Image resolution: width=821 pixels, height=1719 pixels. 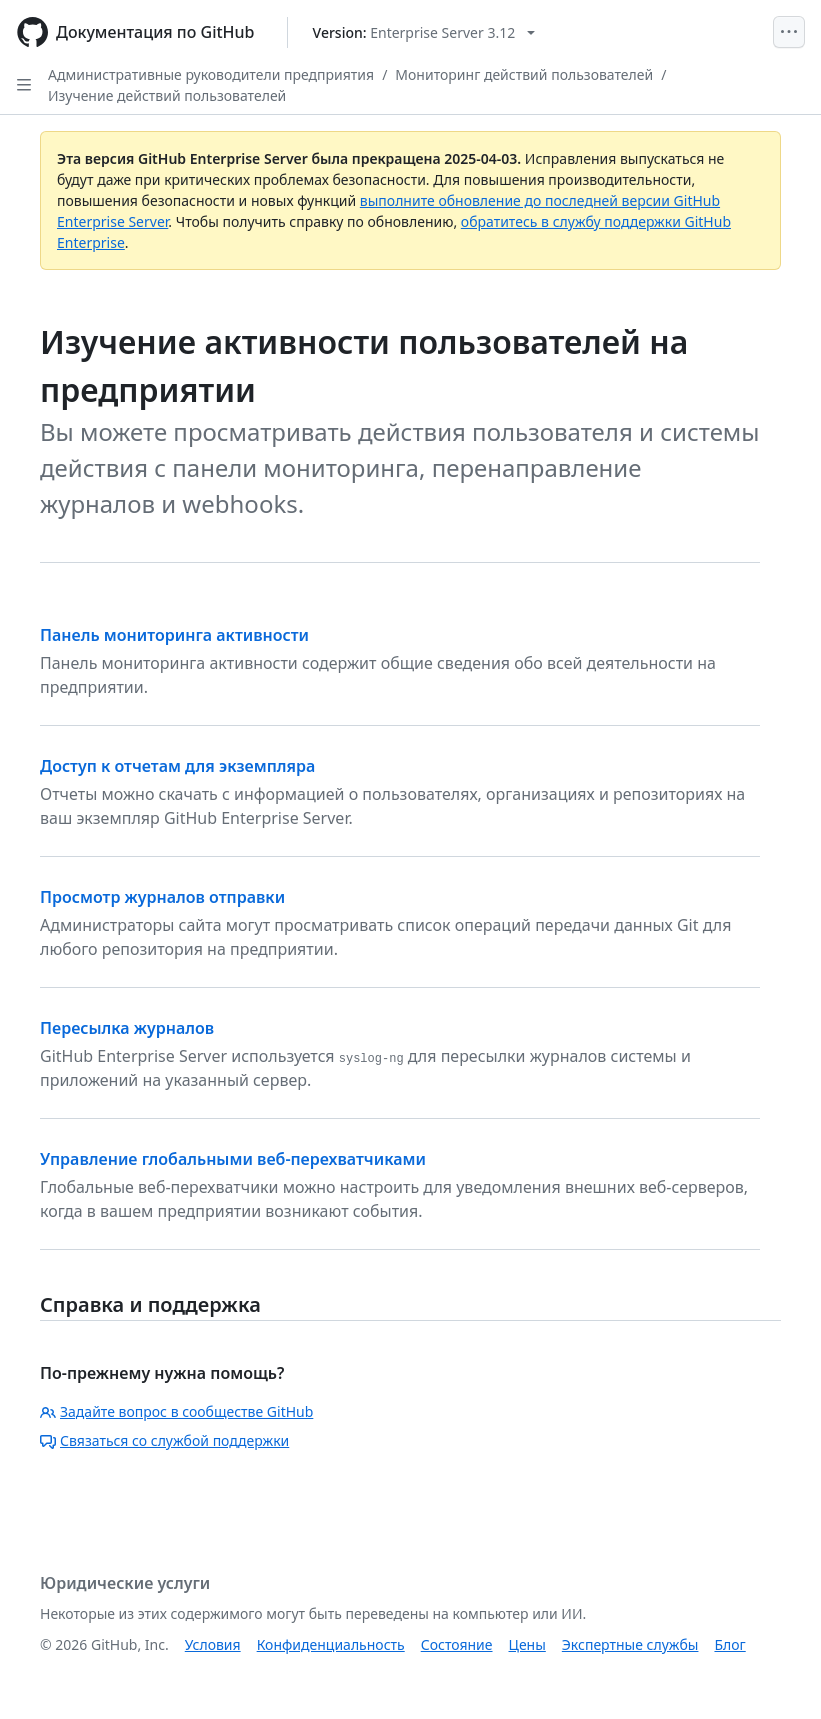 I want to click on [Select GitHub product version: current version is enterprise-server@3.12], so click(x=424, y=32).